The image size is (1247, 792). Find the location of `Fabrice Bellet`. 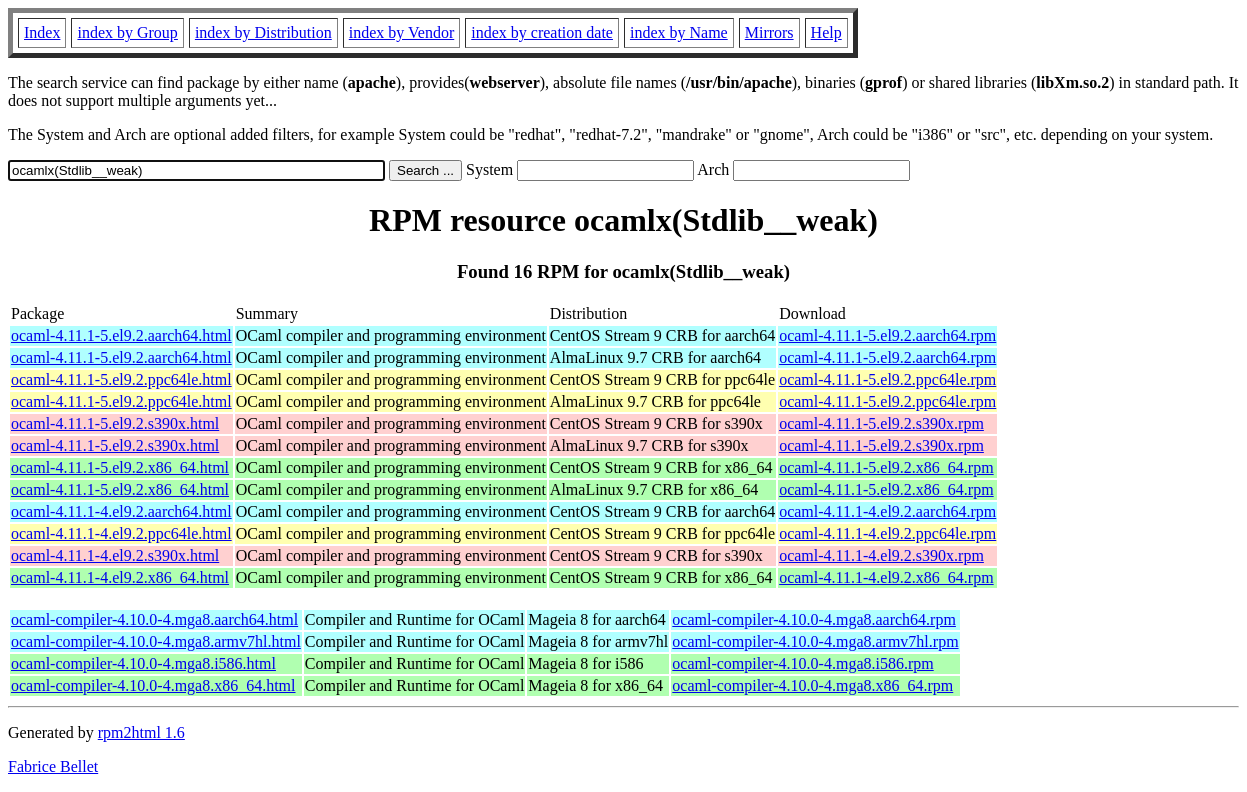

Fabrice Bellet is located at coordinates (53, 766).